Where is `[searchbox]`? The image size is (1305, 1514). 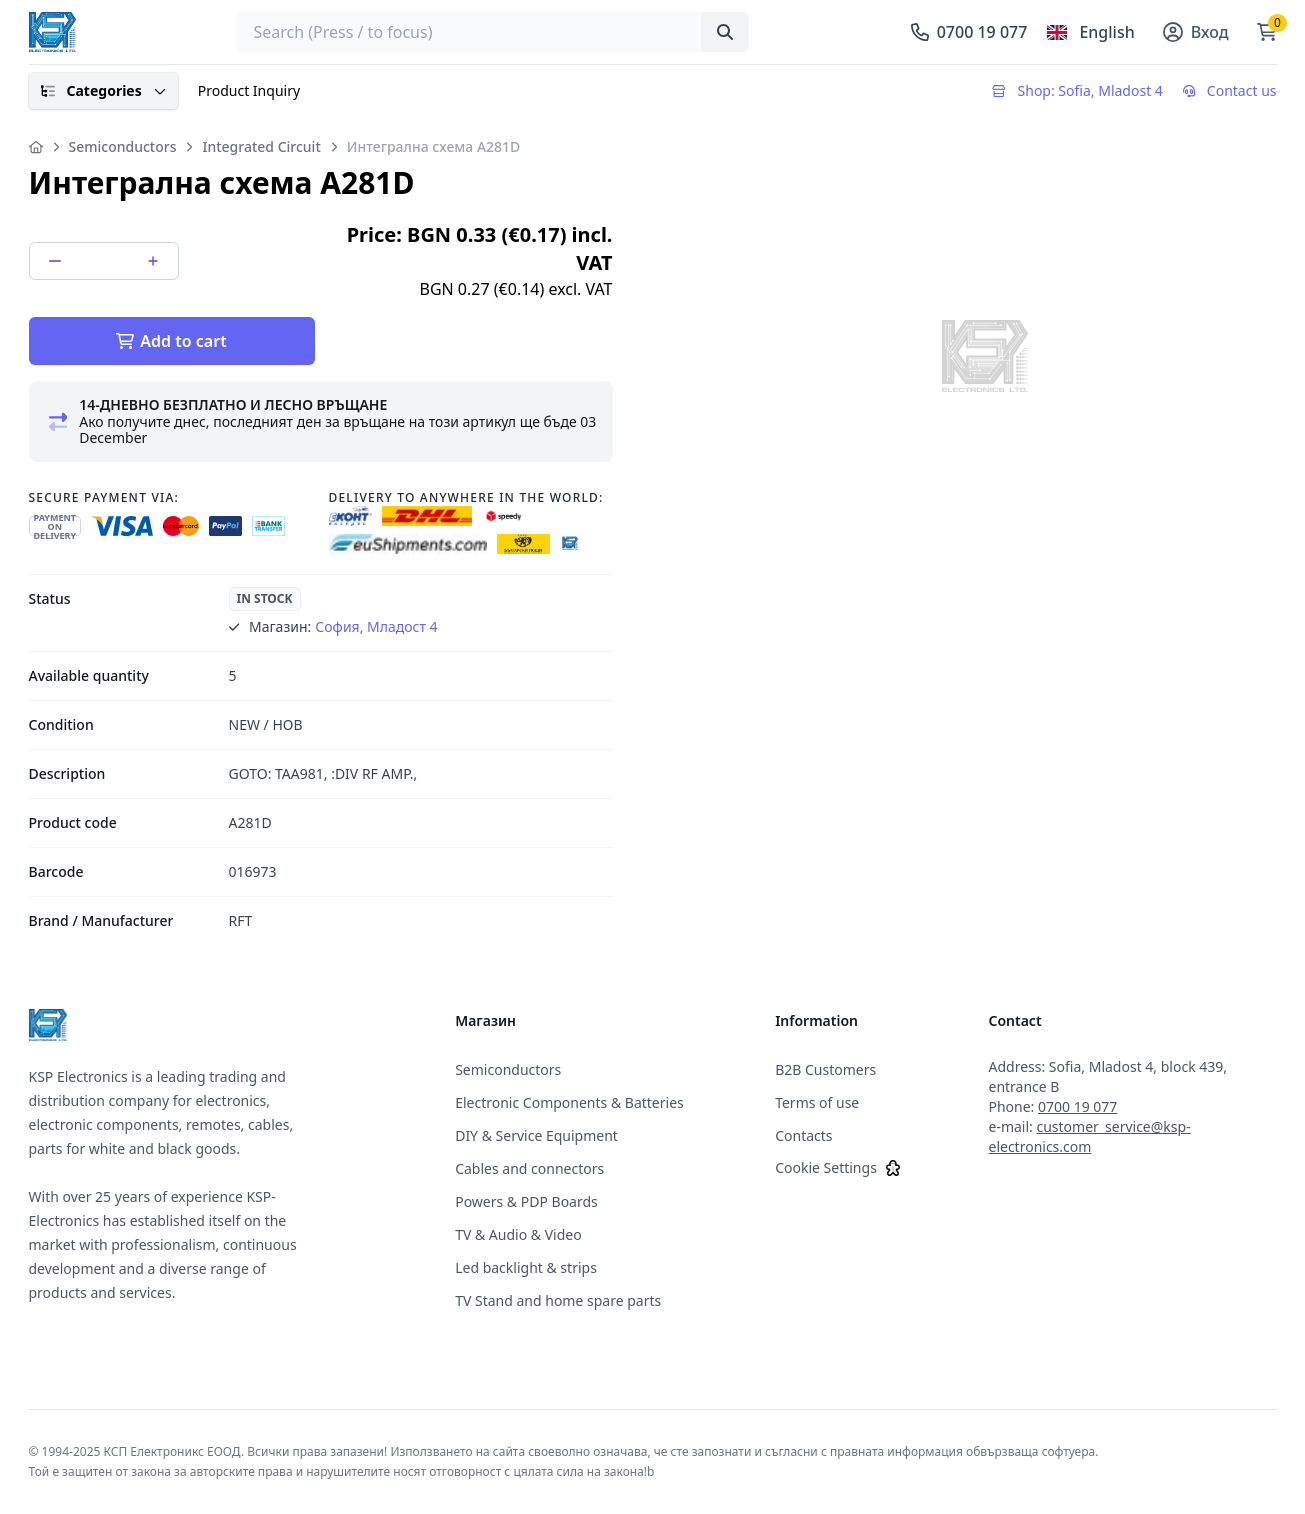 [searchbox] is located at coordinates (493, 32).